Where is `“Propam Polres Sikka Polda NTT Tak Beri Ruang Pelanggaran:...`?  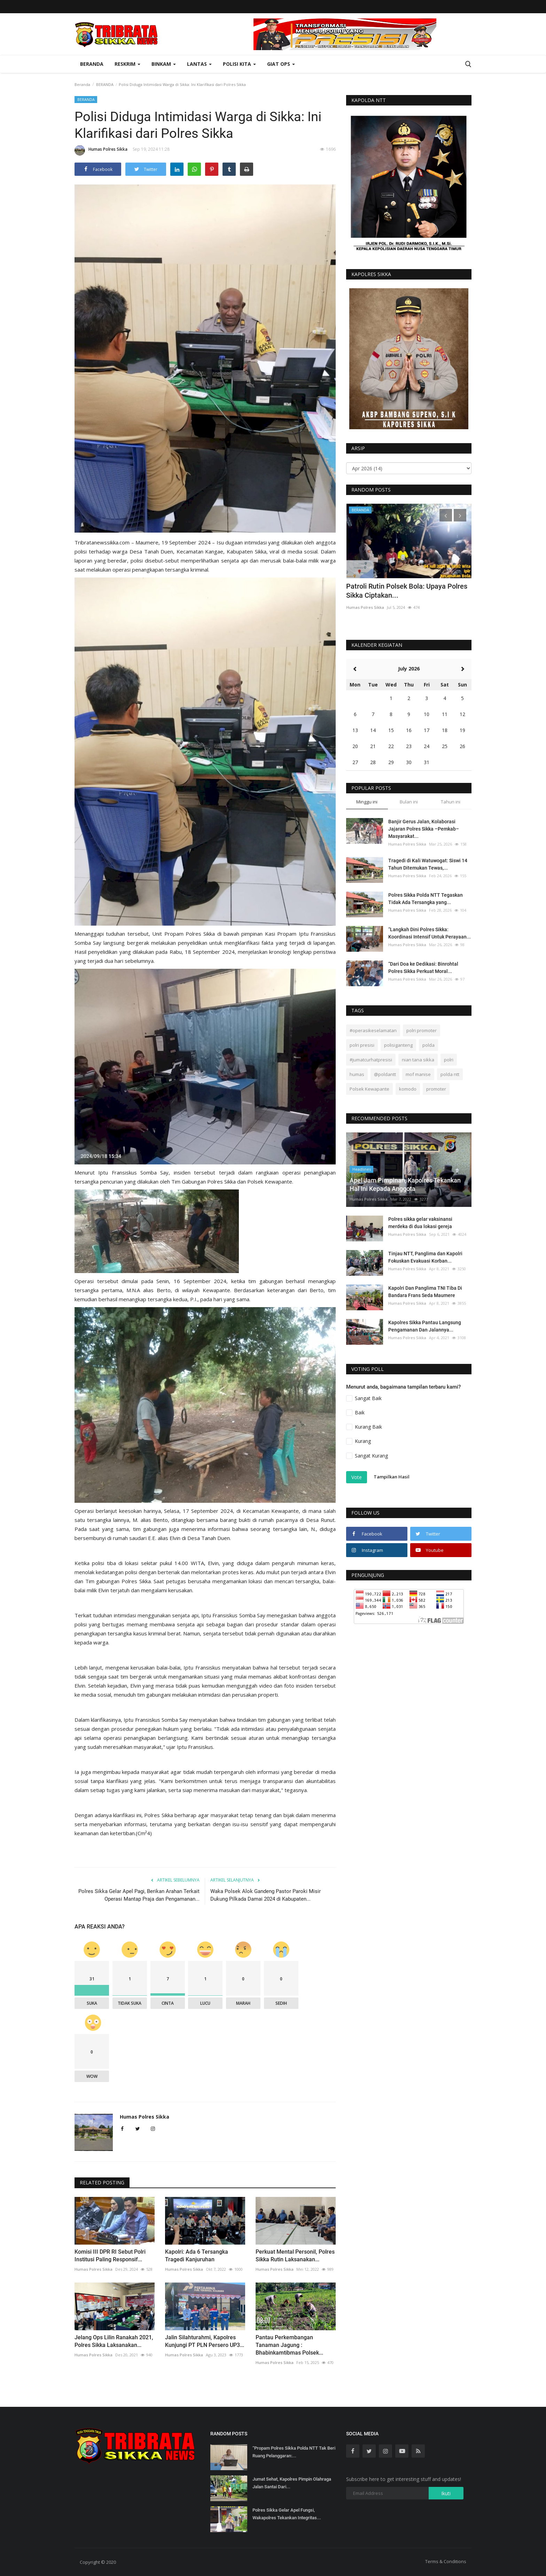
“Propam Polres Sikka Polda NTT Tak Beri Ruang Pelanggaran:... is located at coordinates (293, 2451).